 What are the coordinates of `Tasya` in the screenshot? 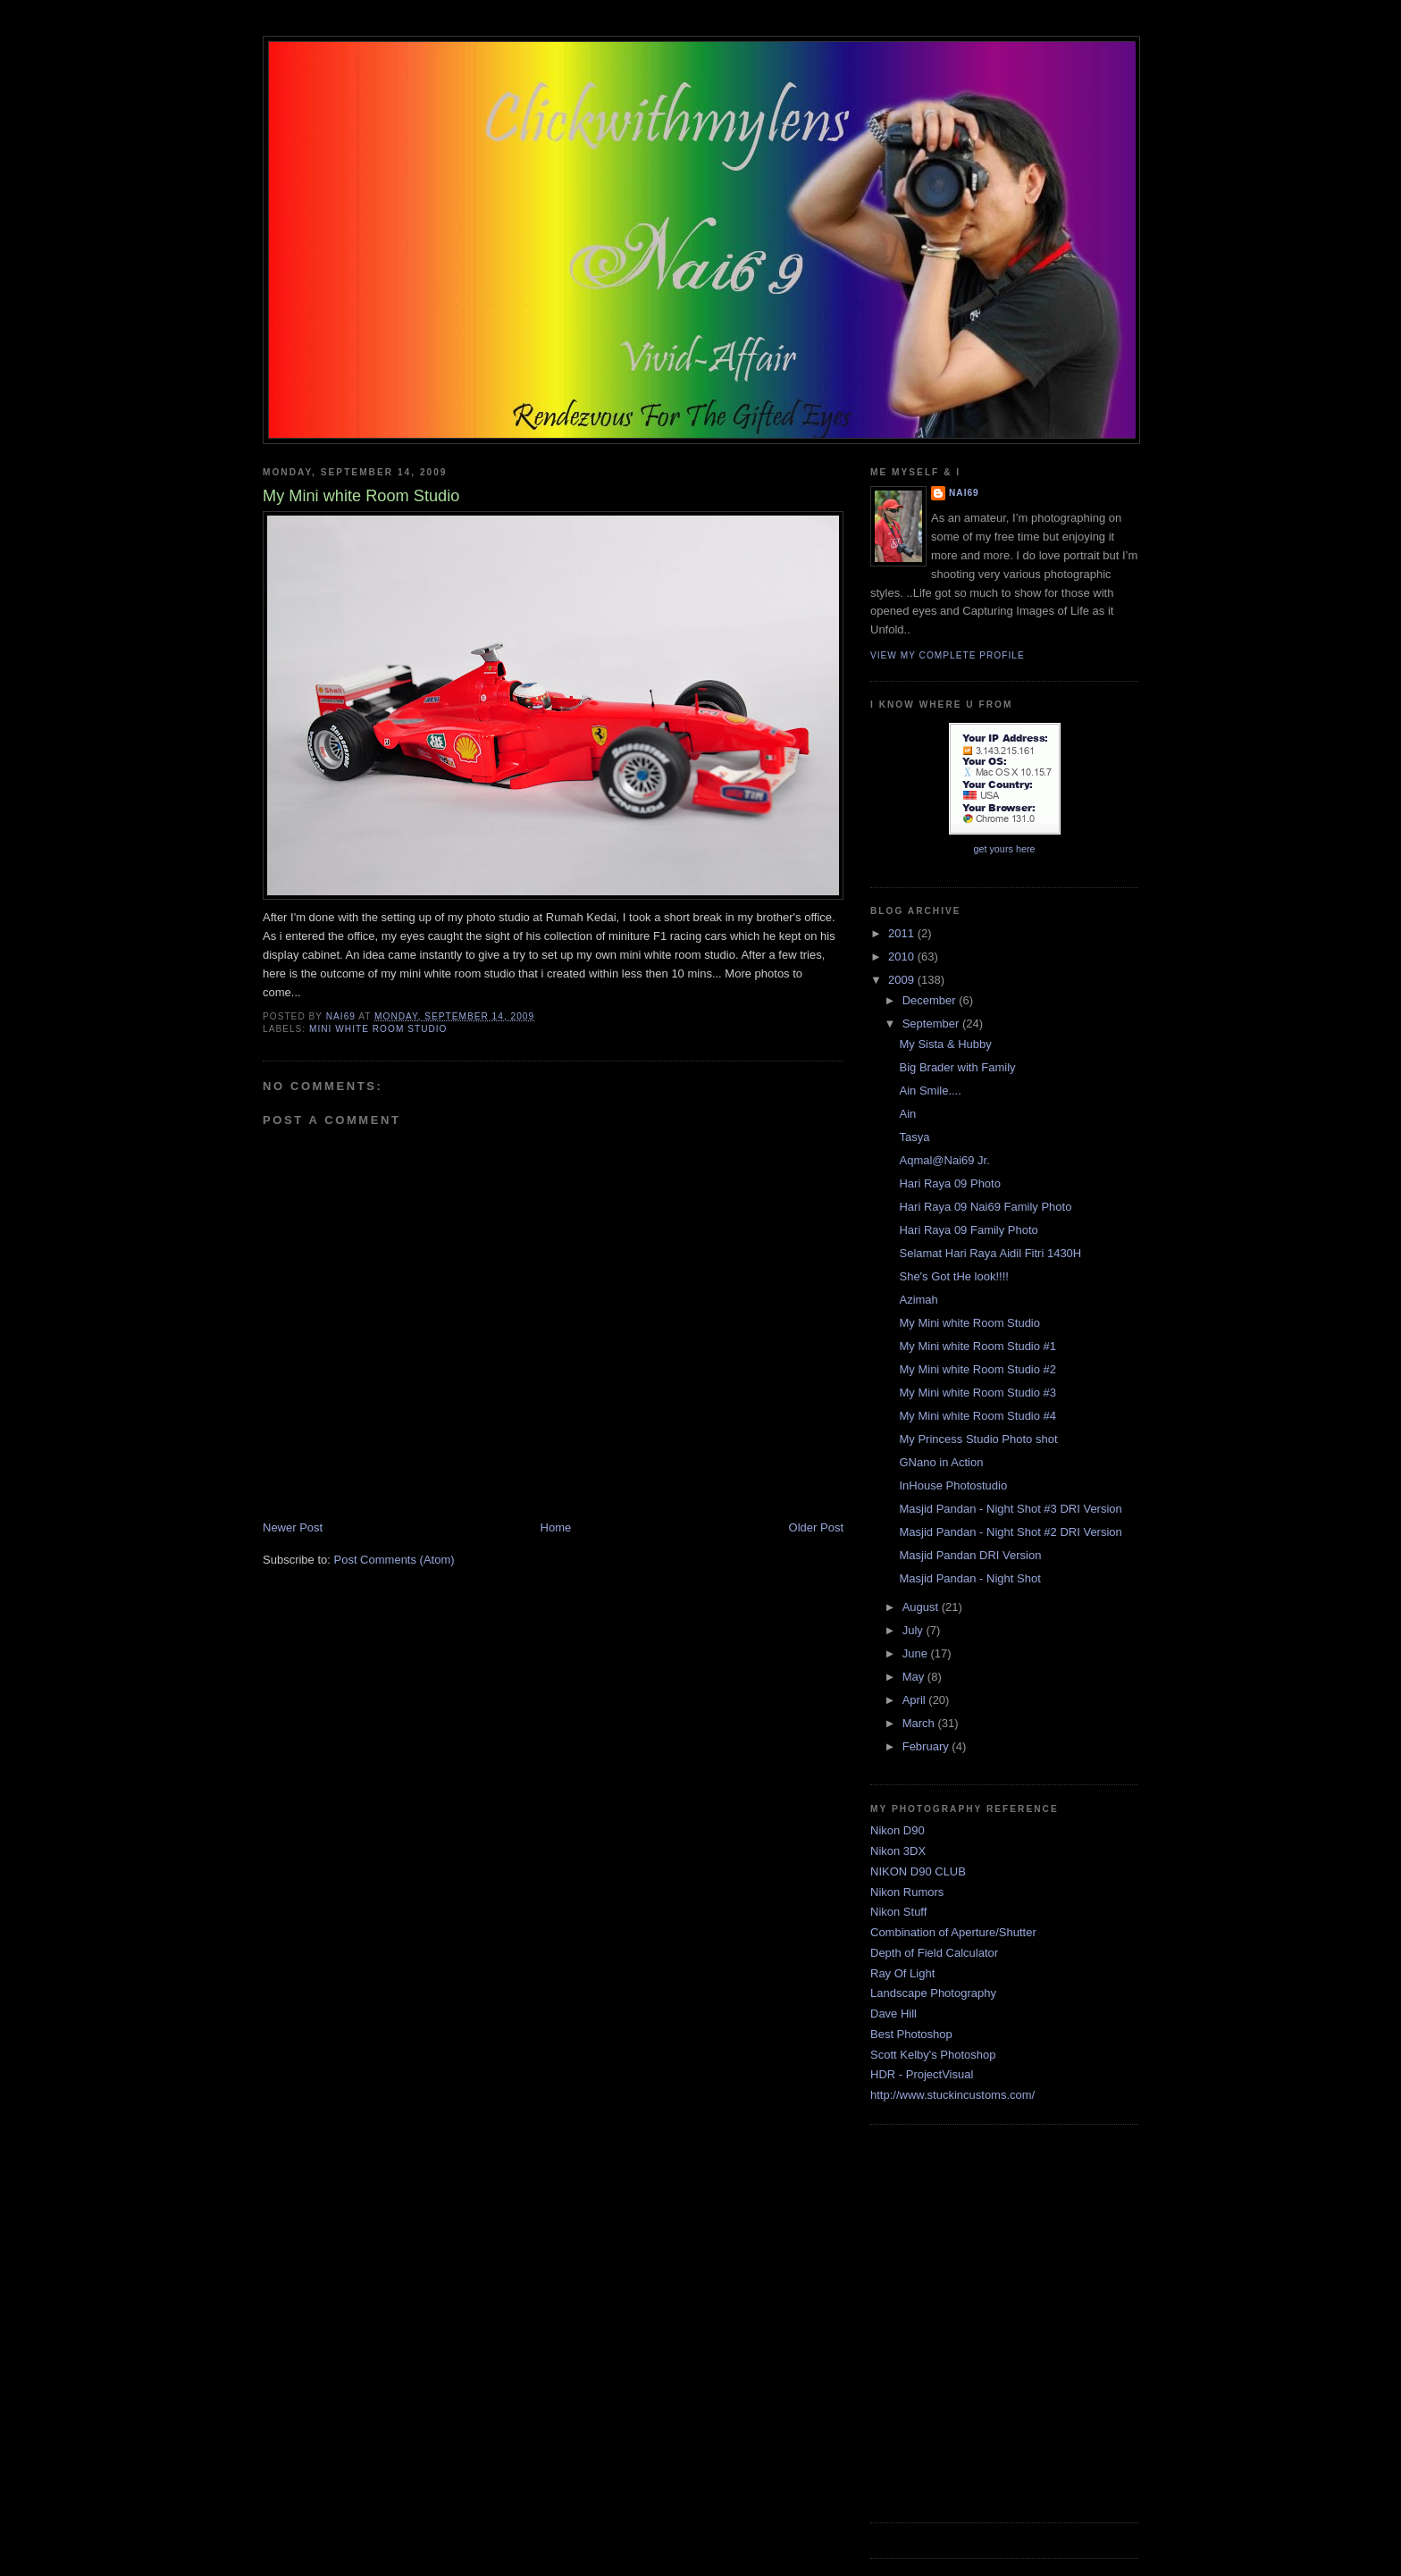 It's located at (914, 1137).